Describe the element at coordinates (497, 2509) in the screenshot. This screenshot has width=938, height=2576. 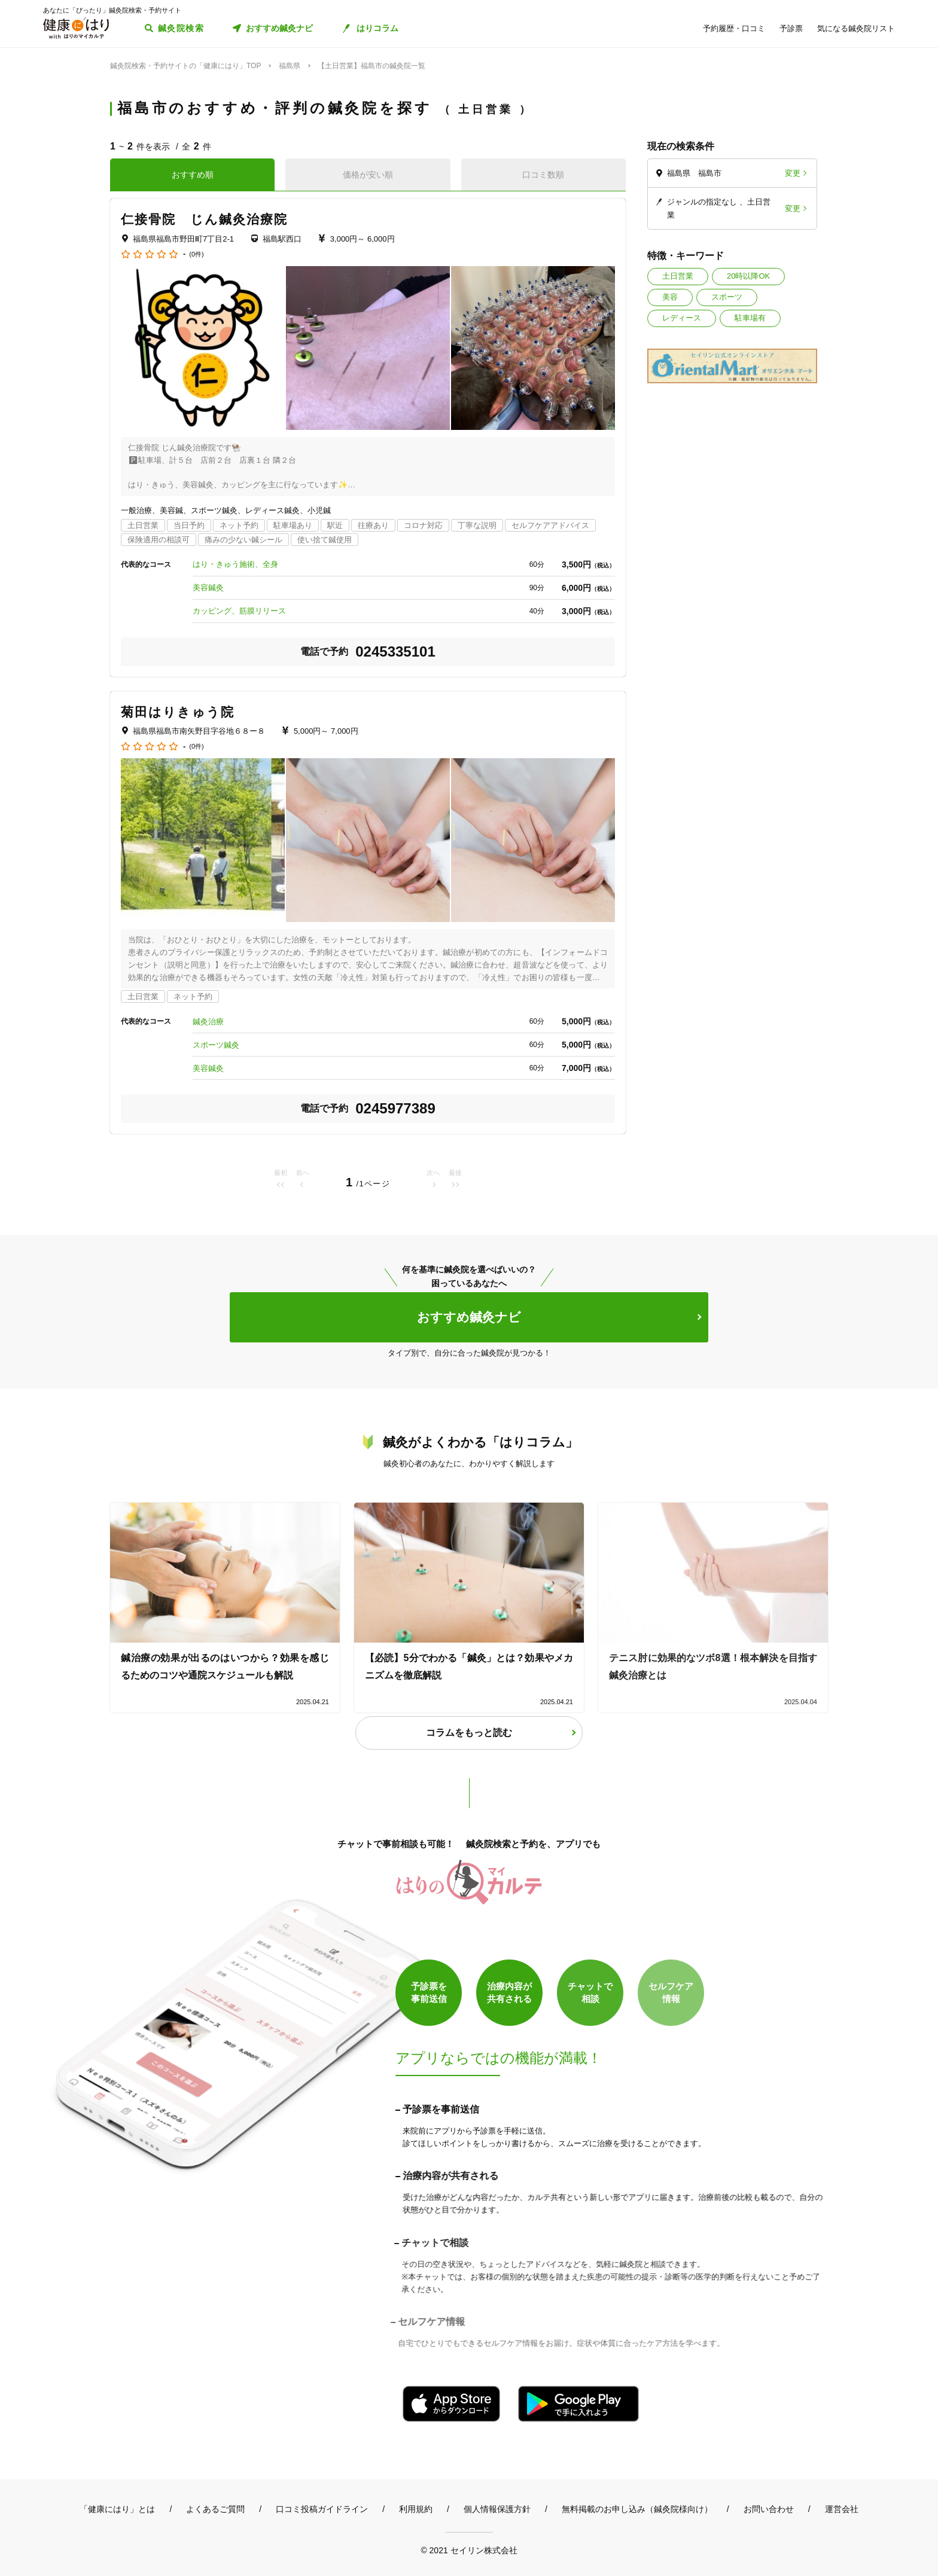
I see `個人情報保護方針` at that location.